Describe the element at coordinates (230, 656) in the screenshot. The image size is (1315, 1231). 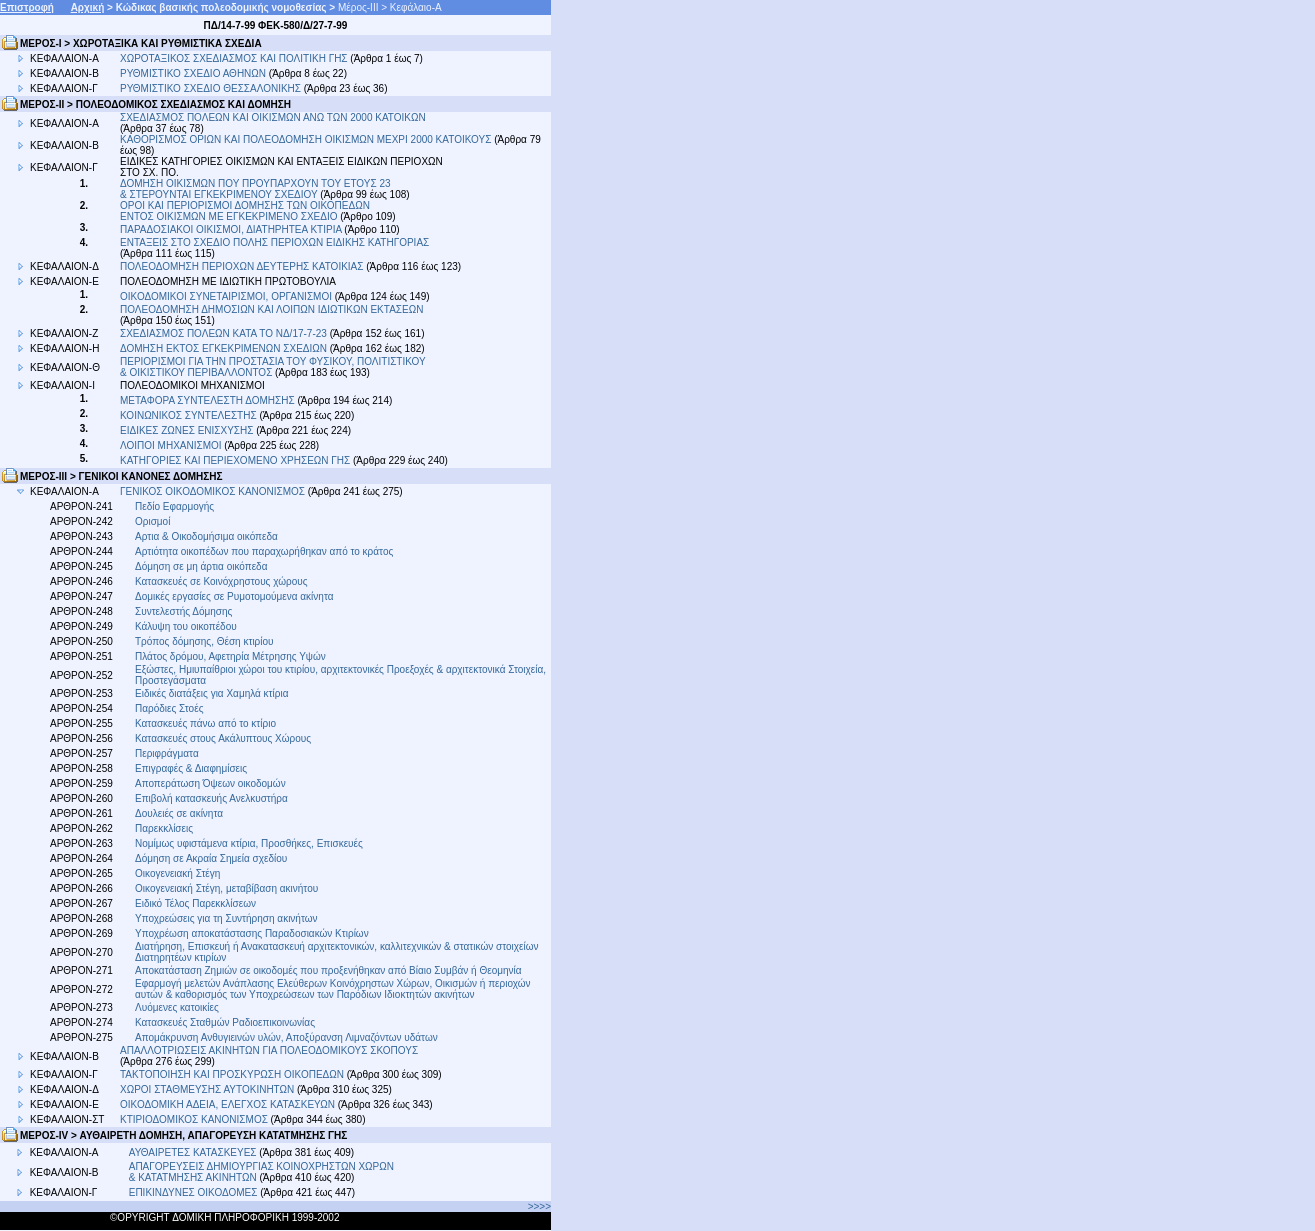
I see `Πλάτος δρόμου, Αφετηρία Μέτρησης Υψών` at that location.